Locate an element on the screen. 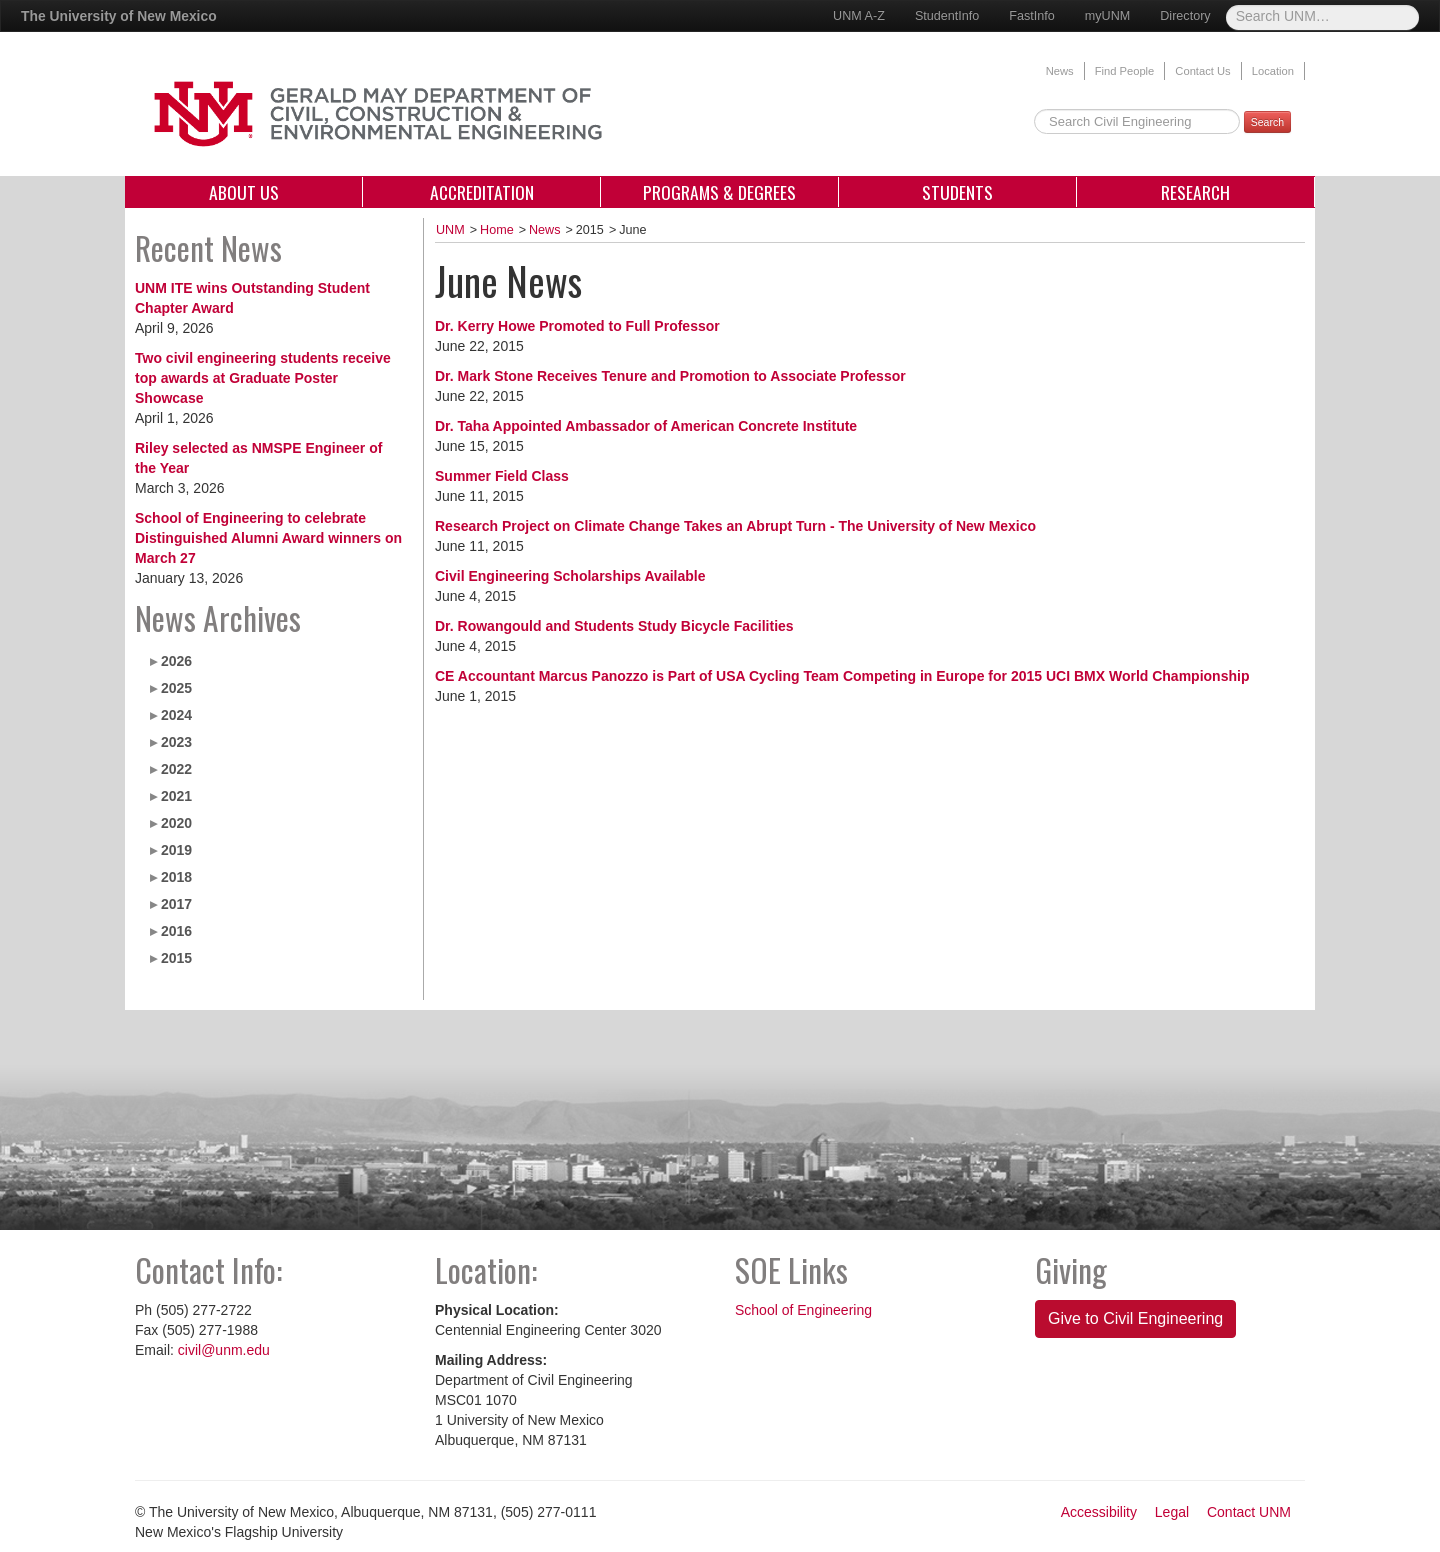 Image resolution: width=1440 pixels, height=1552 pixels. Location is located at coordinates (1273, 71).